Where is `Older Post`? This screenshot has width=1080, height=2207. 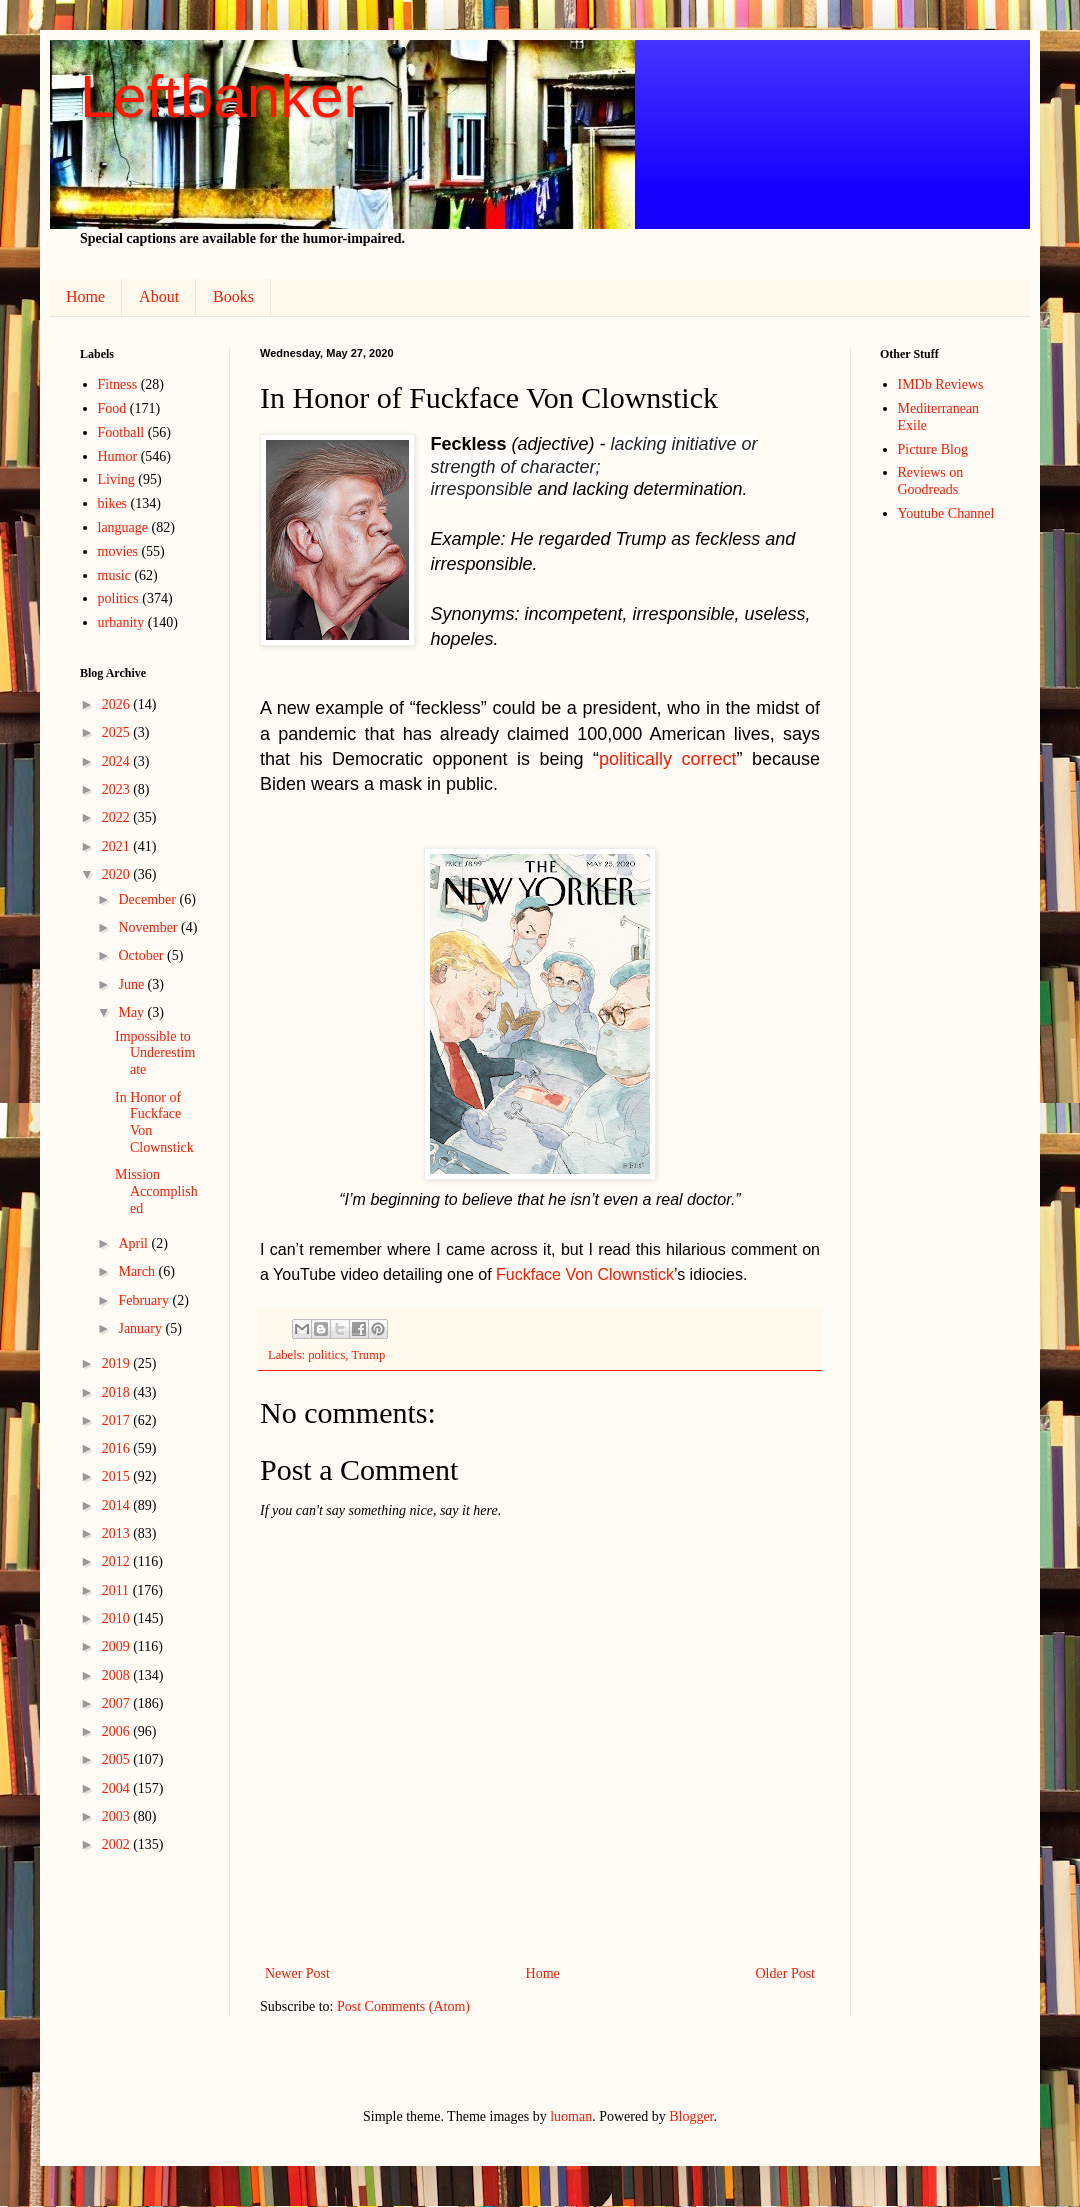
Older Post is located at coordinates (786, 1973).